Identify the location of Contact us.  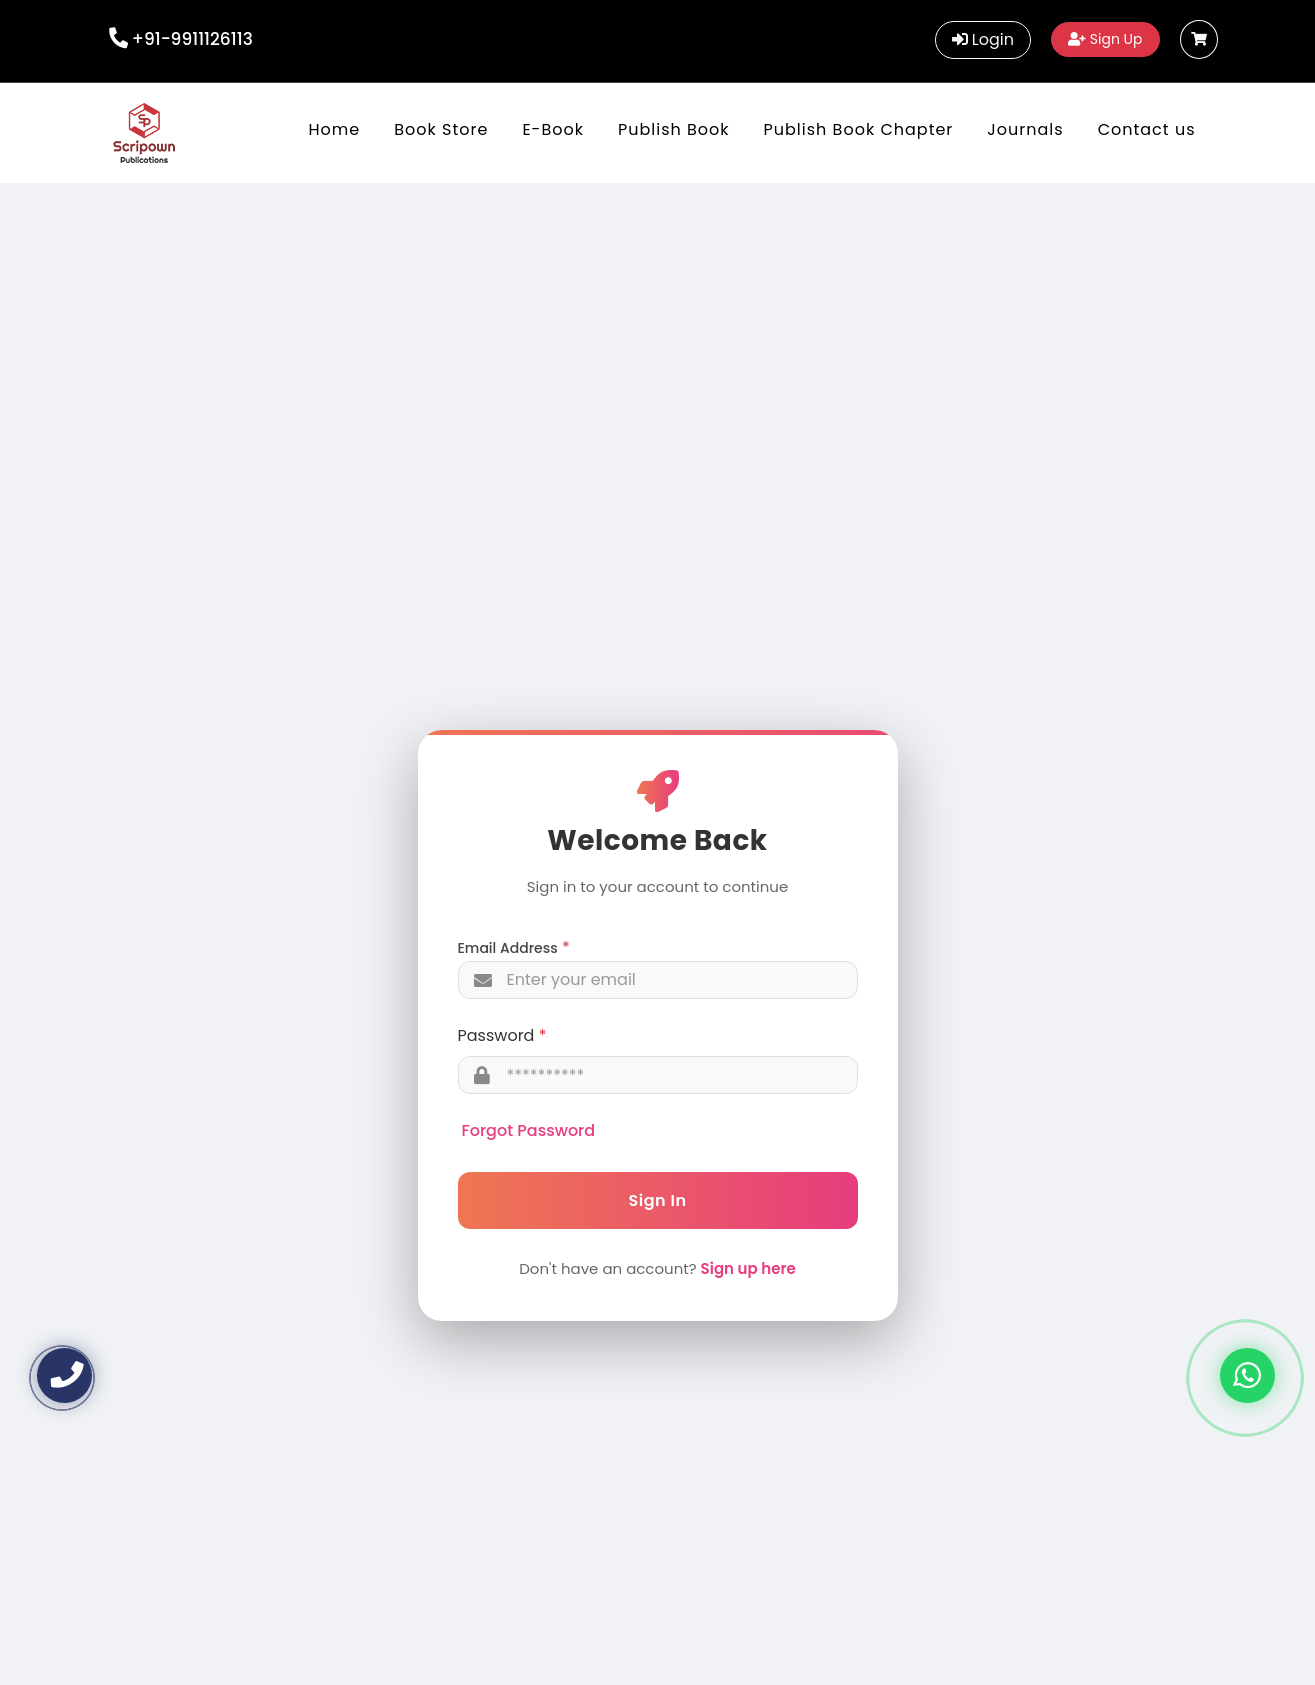
(1147, 129).